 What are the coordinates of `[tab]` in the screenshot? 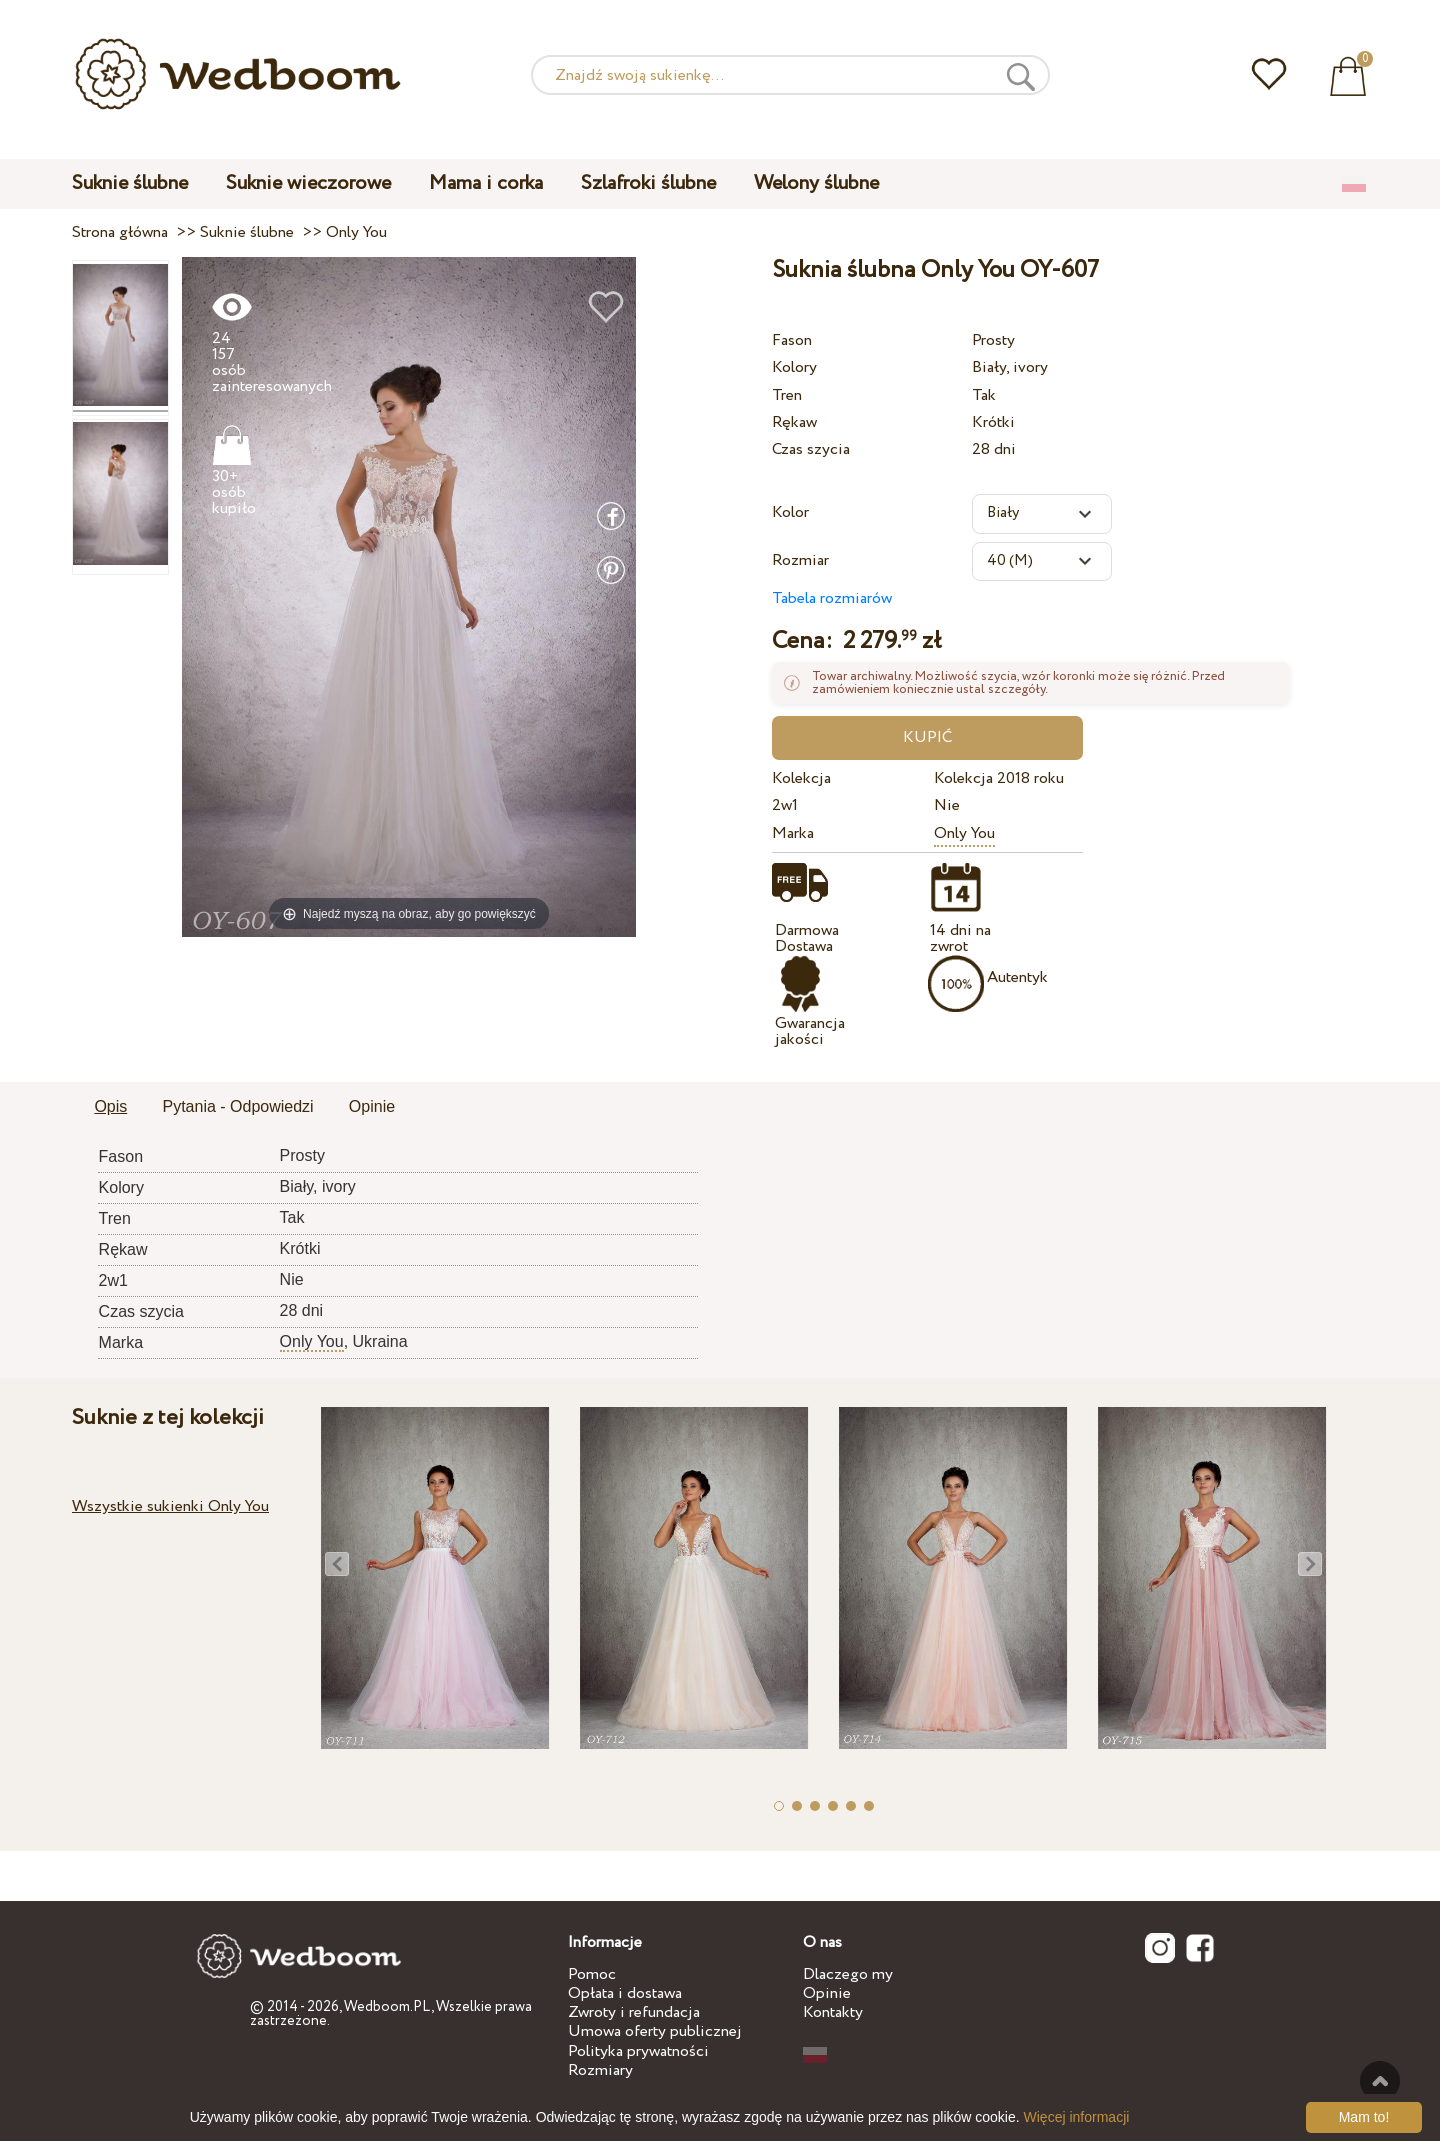 It's located at (110, 1108).